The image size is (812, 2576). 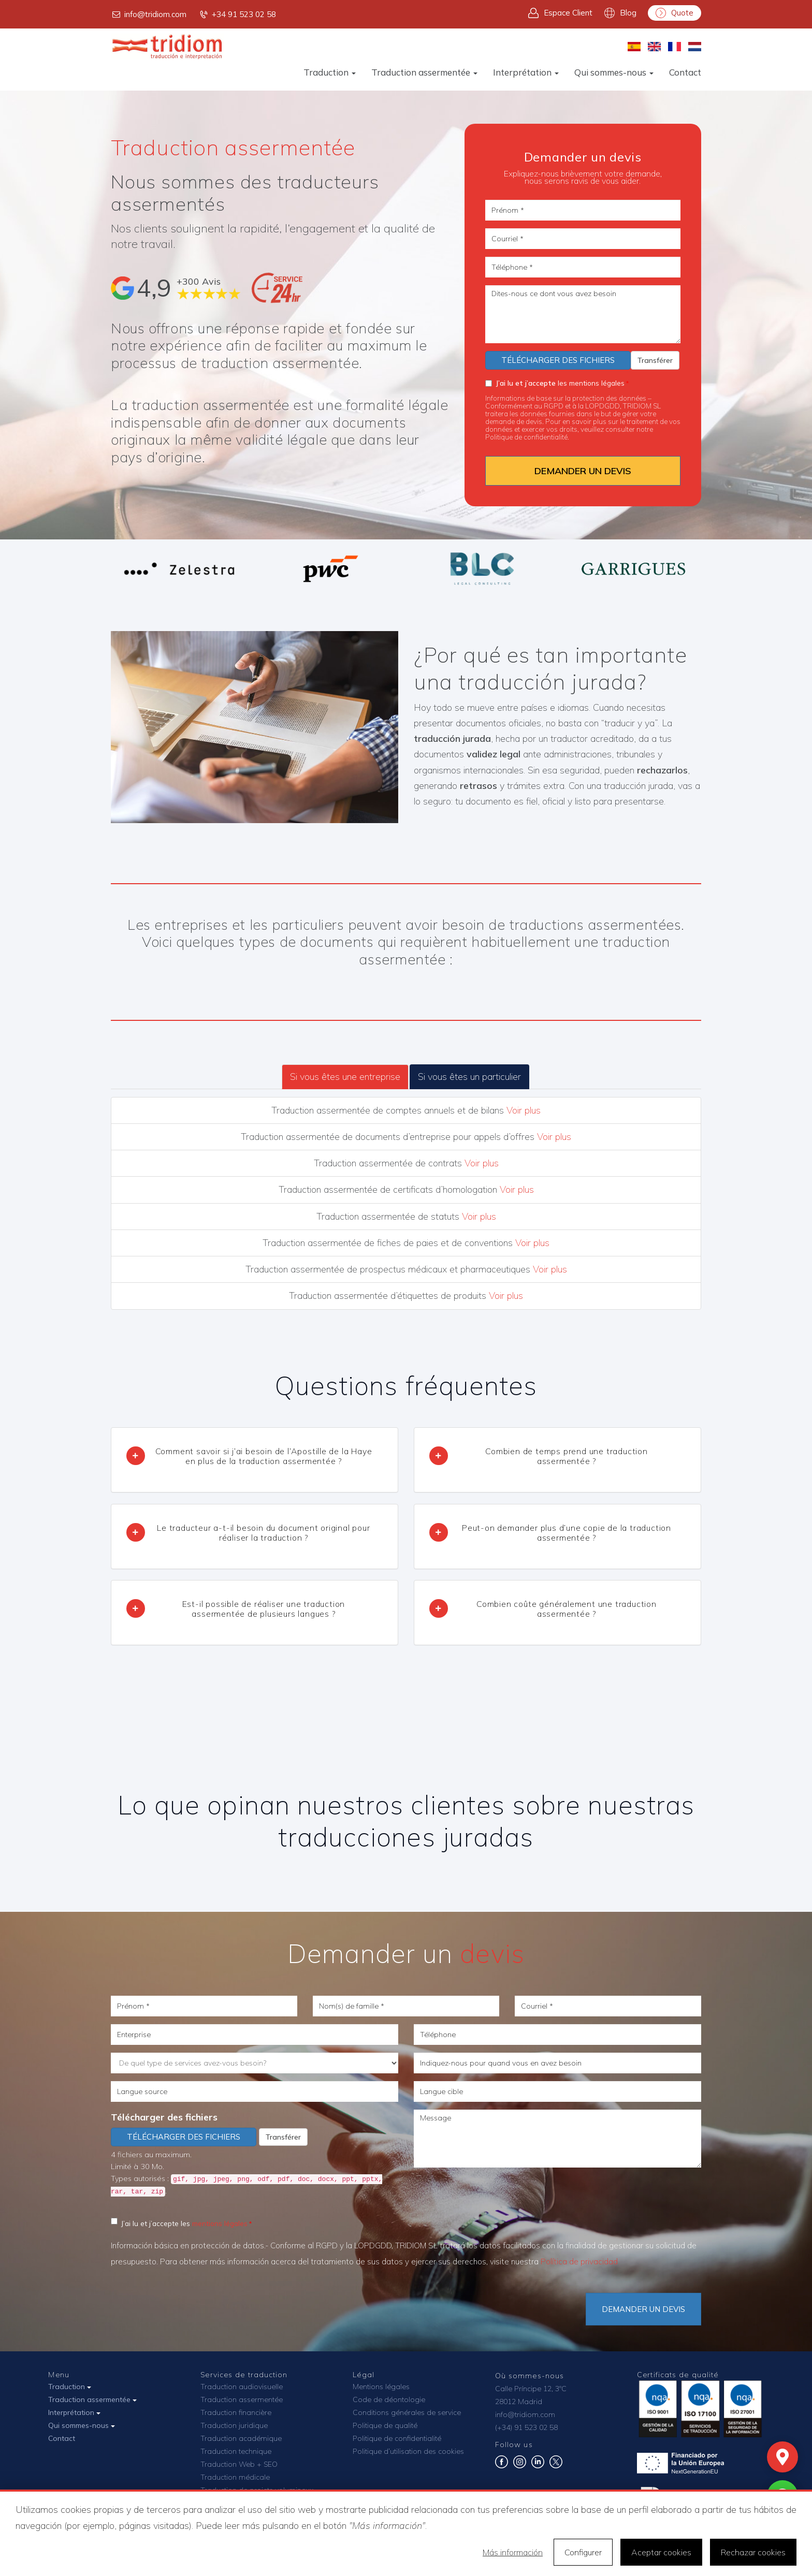 What do you see at coordinates (263, 1533) in the screenshot?
I see `Le traducteur a-t-il besoin du document original pour réaliser la traduction ? [button]` at bounding box center [263, 1533].